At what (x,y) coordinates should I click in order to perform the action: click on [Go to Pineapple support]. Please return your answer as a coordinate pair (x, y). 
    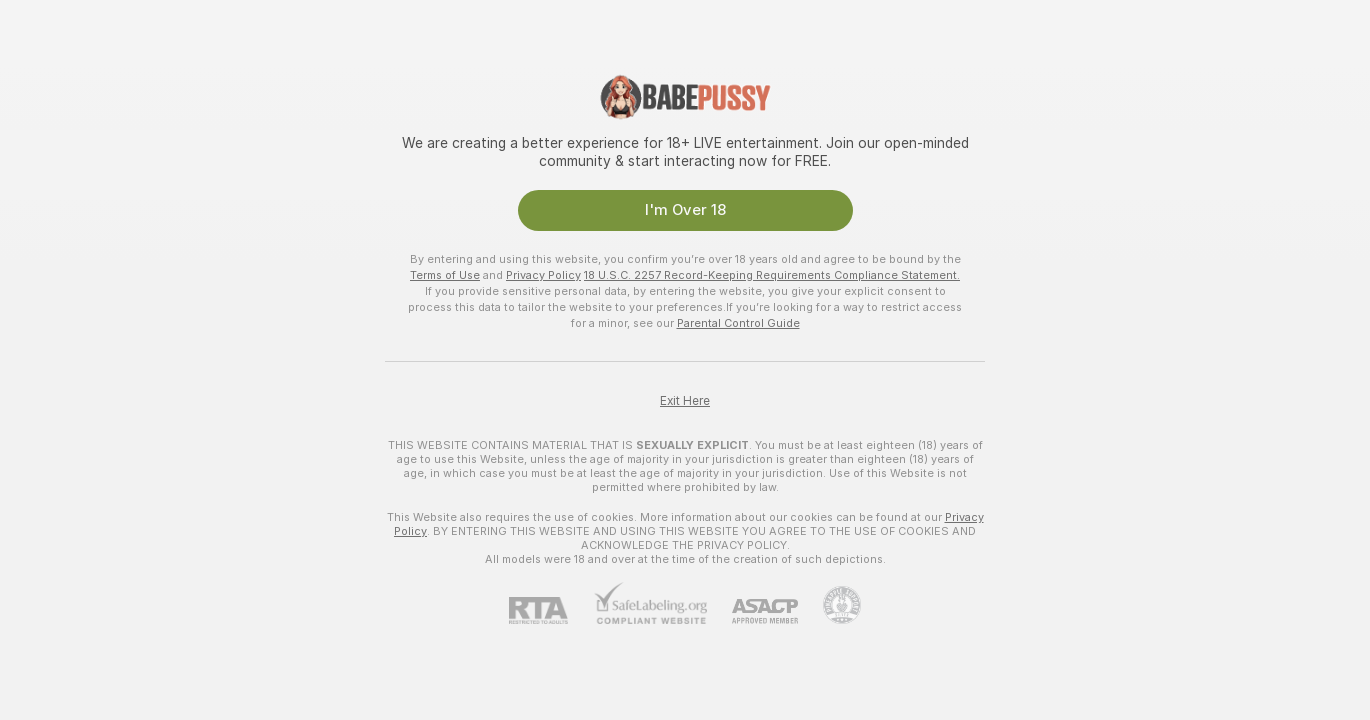
    Looking at the image, I should click on (829, 605).